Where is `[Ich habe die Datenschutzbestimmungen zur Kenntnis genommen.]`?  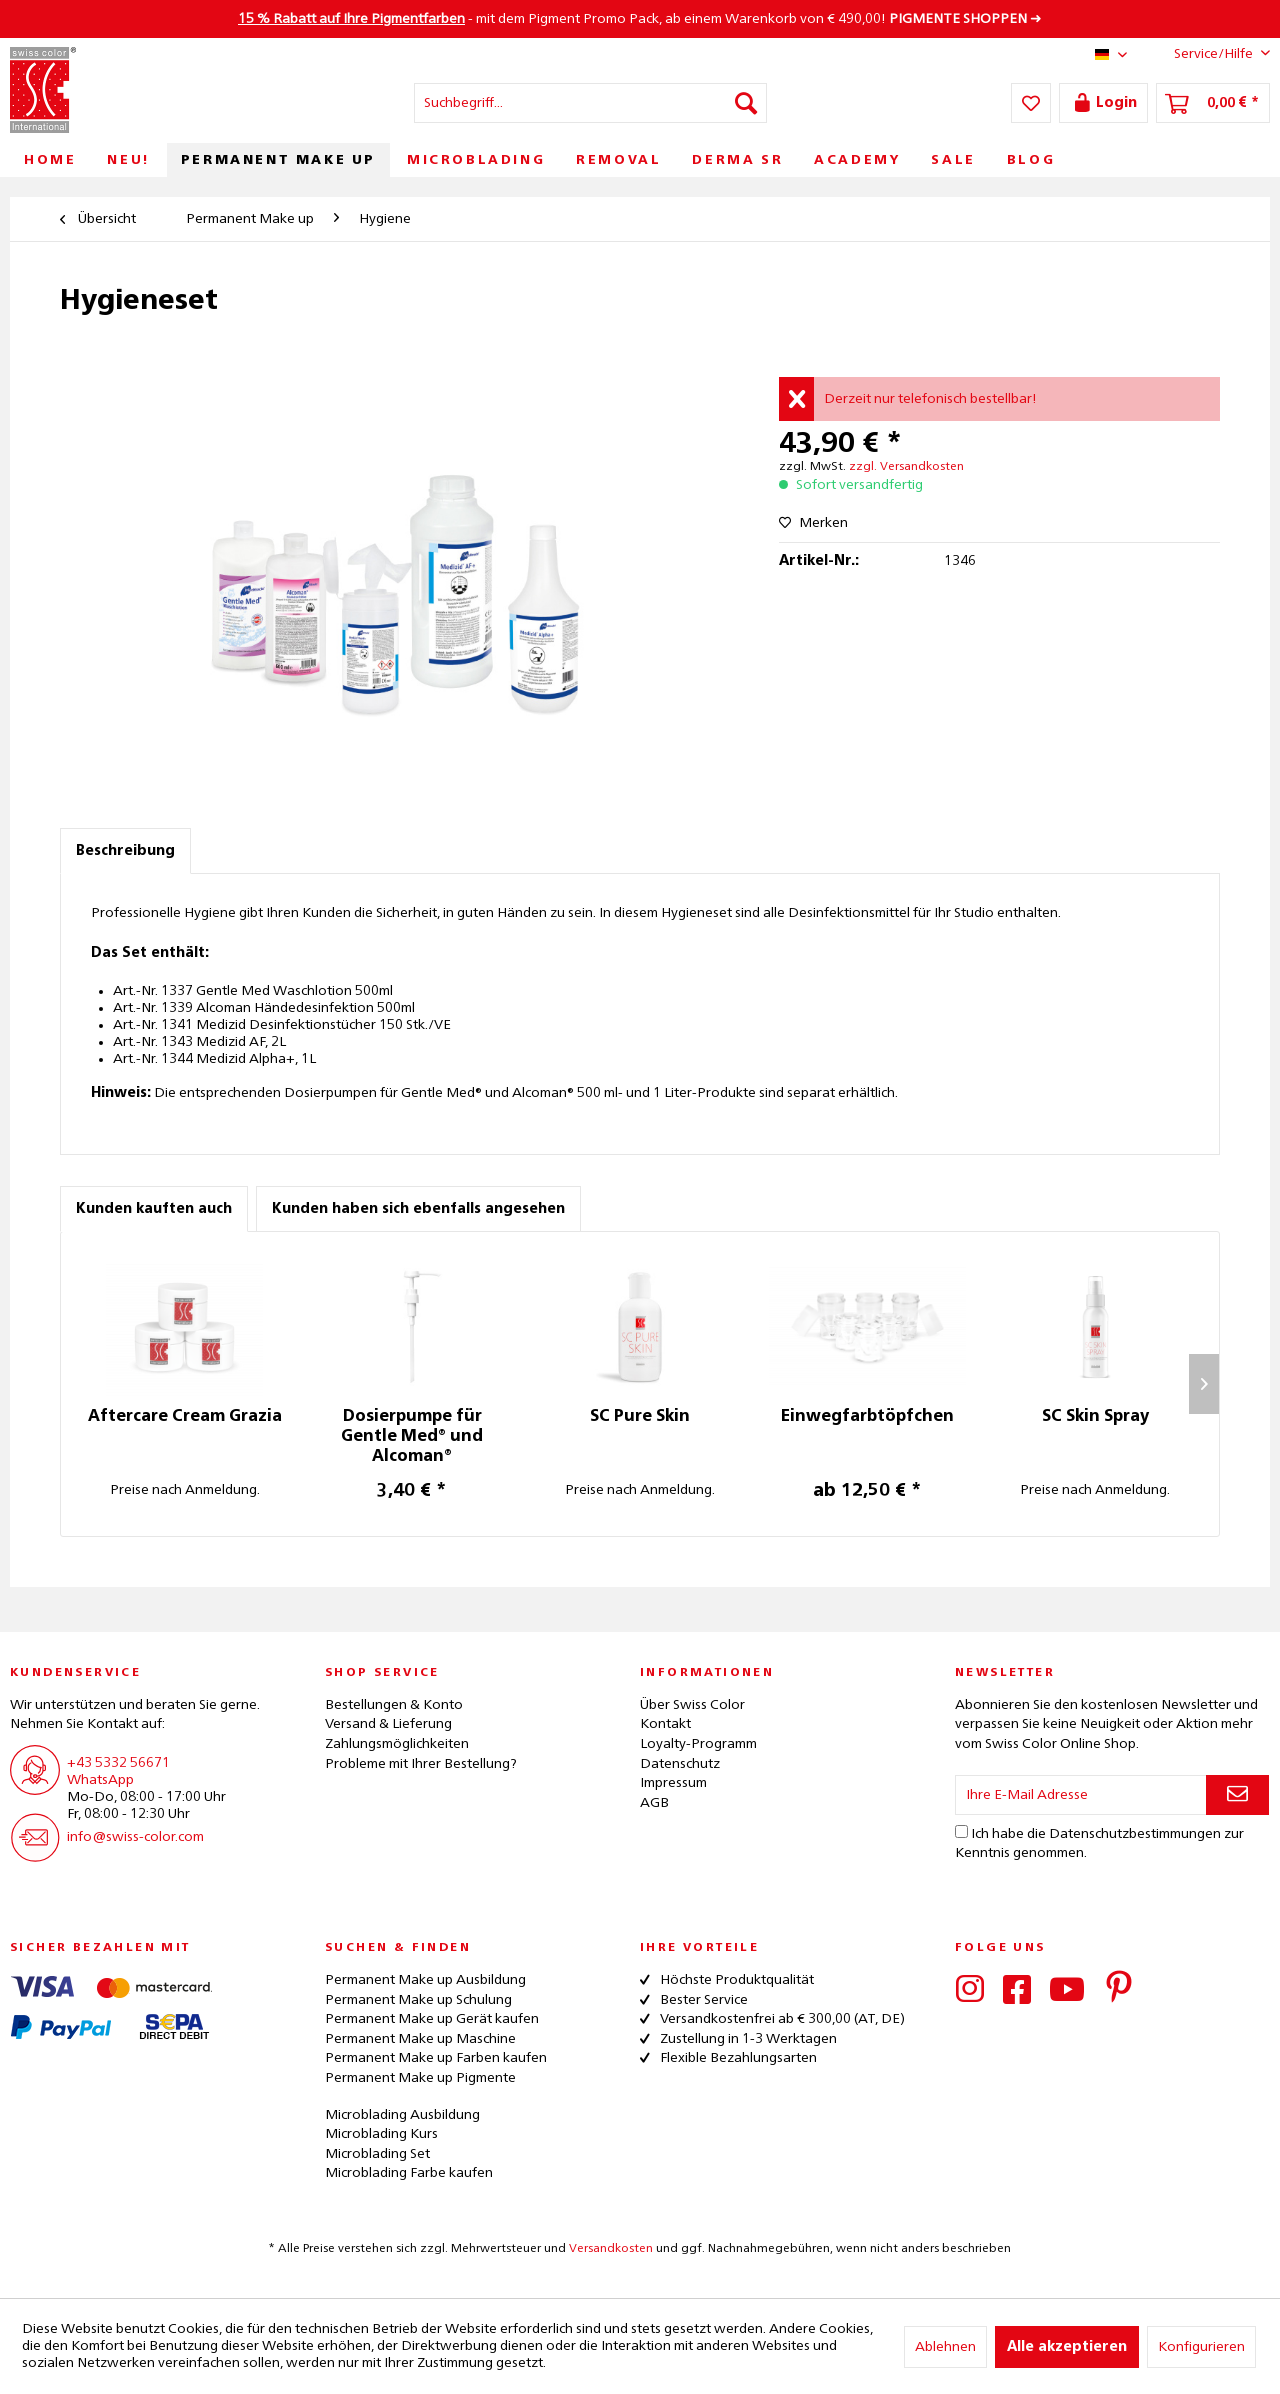 [Ich habe die Datenschutzbestimmungen zur Kenntnis genommen.] is located at coordinates (961, 1831).